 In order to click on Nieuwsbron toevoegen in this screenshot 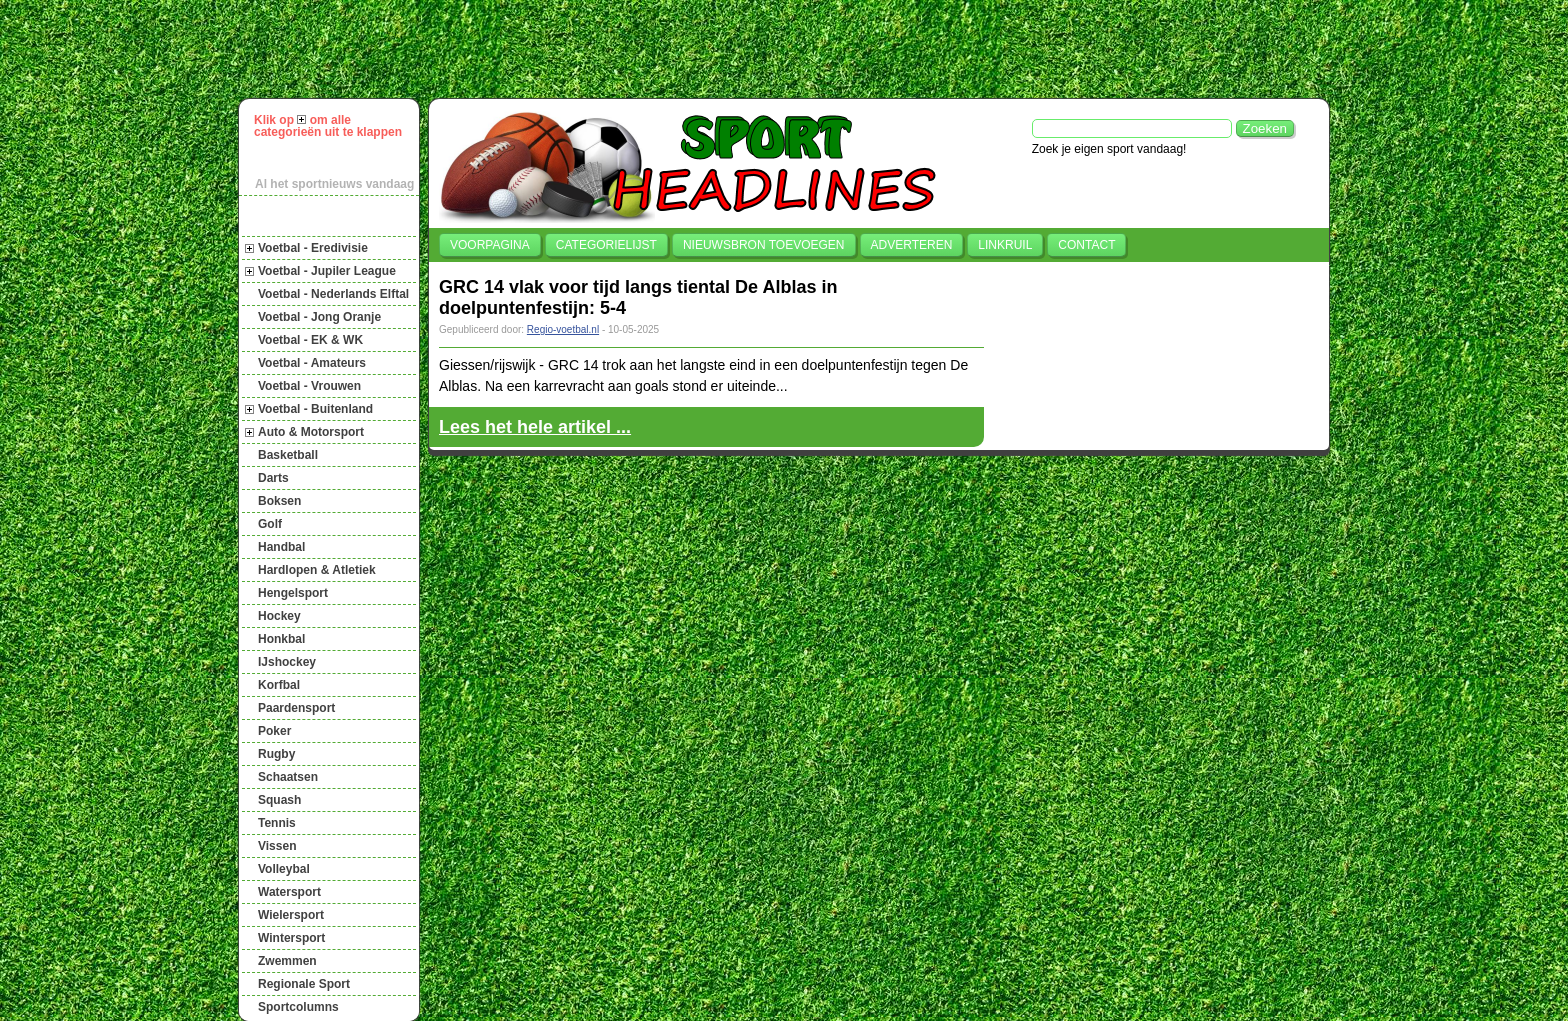, I will do `click(764, 245)`.